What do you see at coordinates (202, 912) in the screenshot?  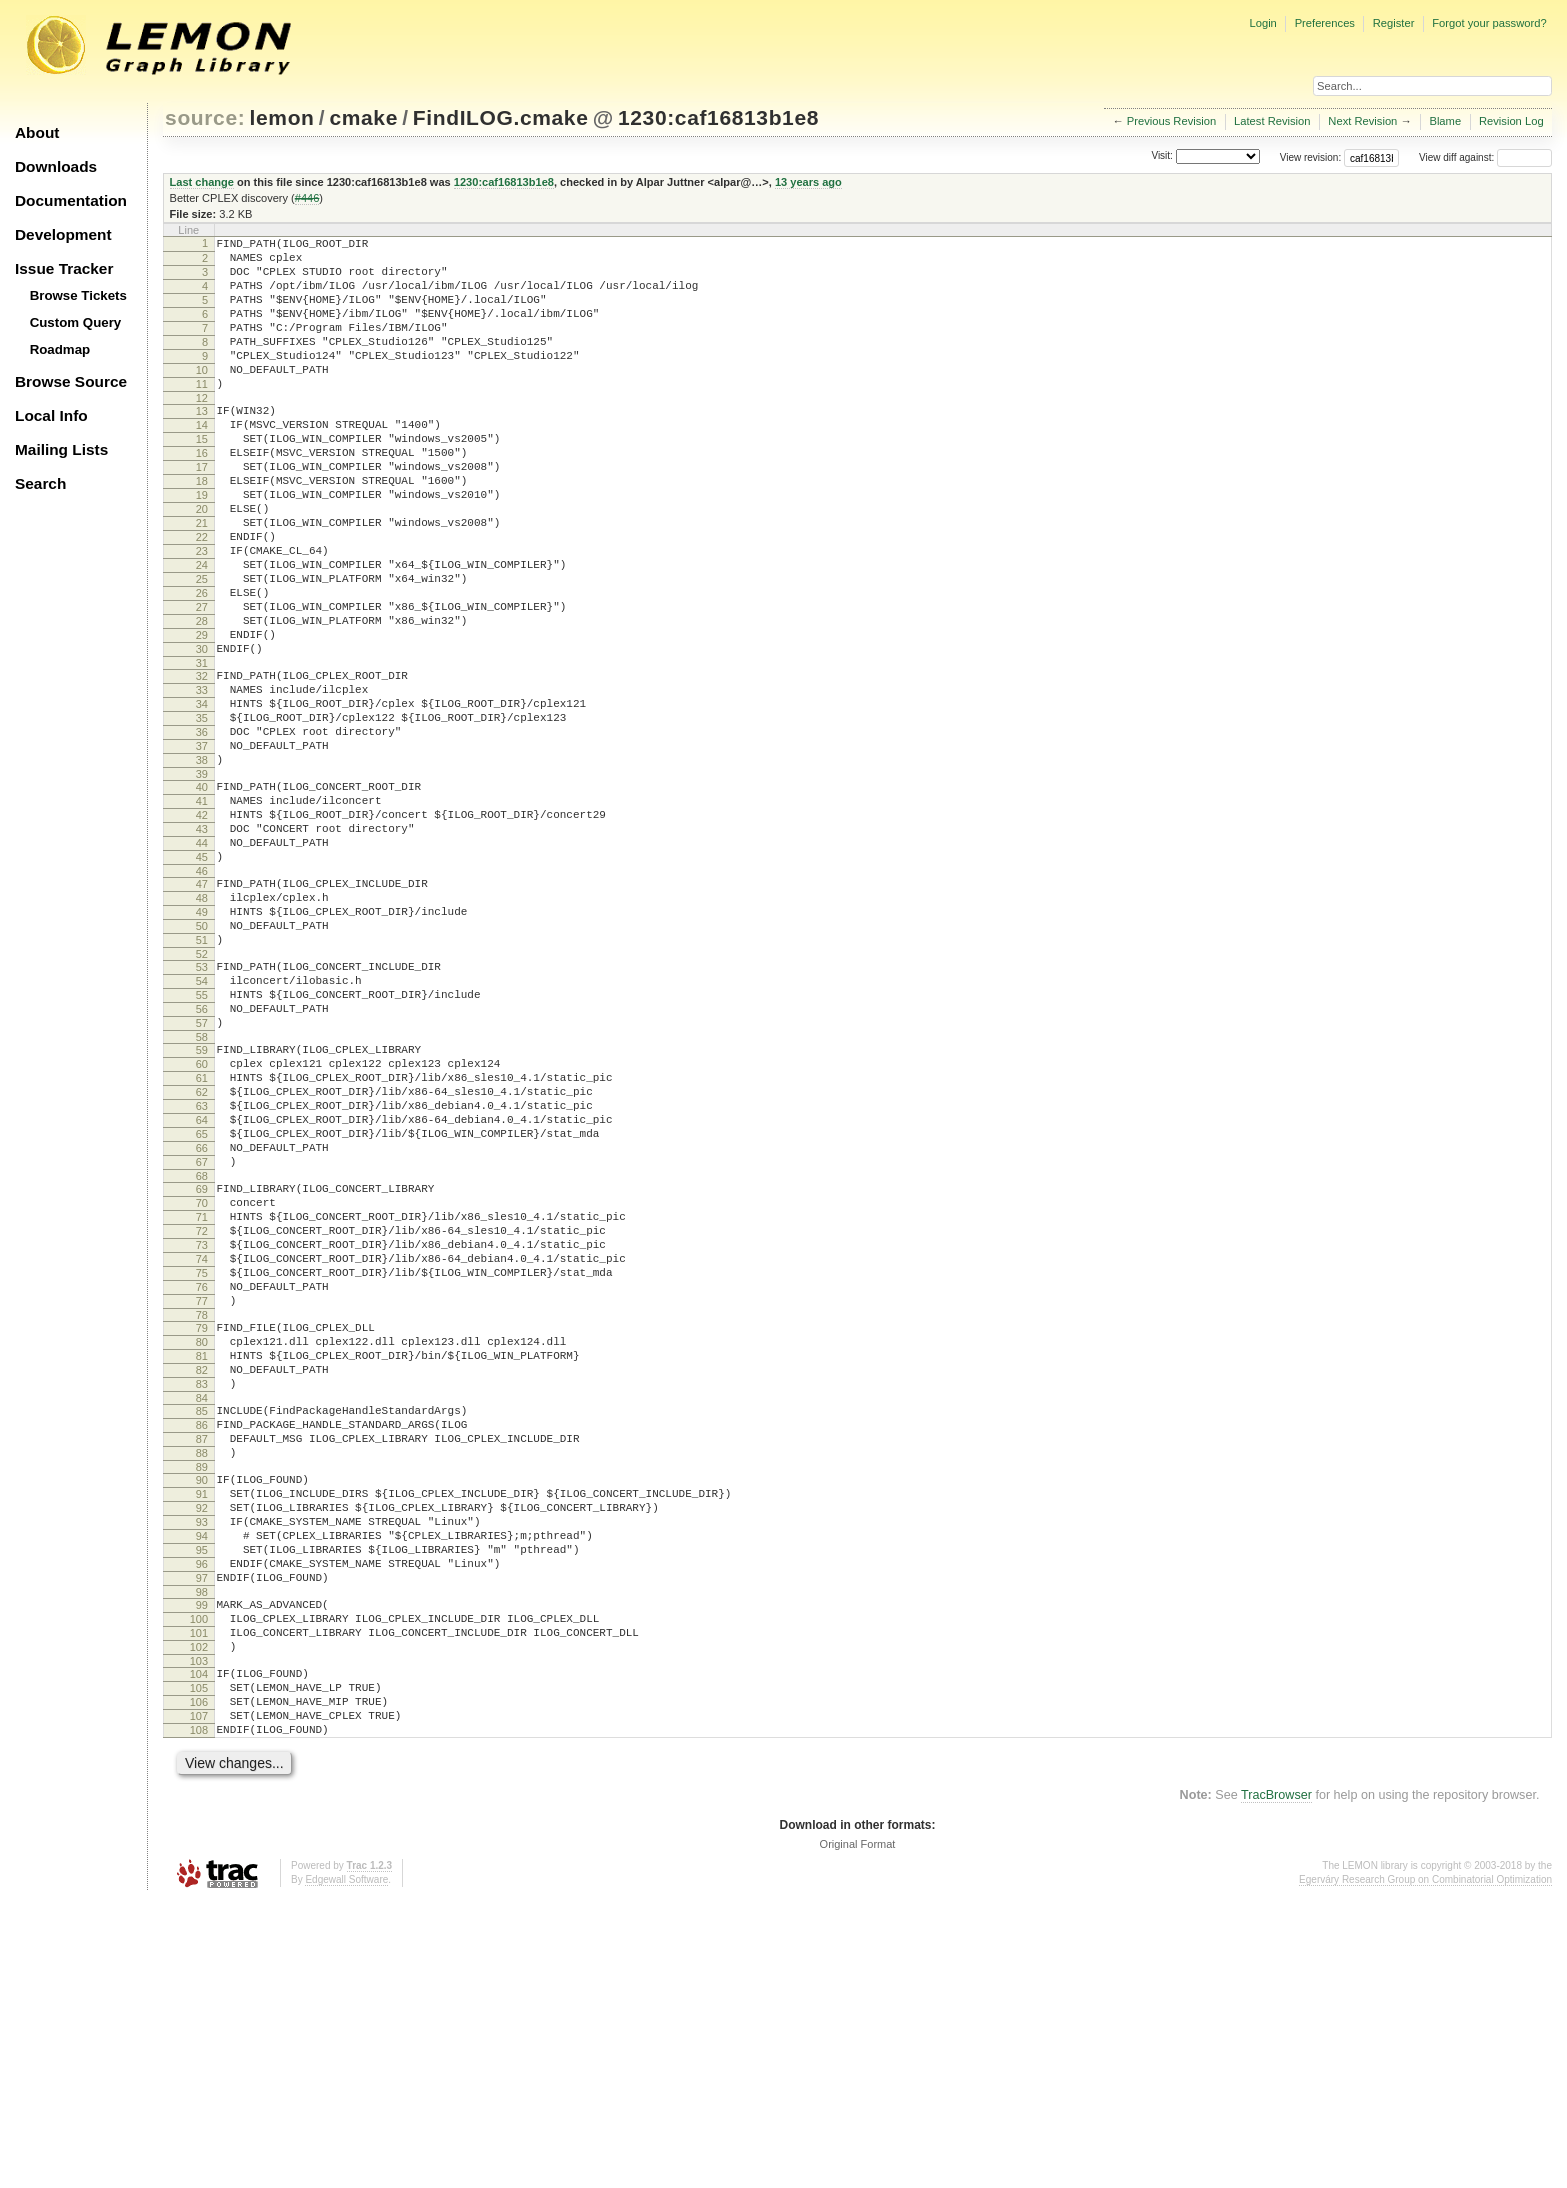 I see `41` at bounding box center [202, 912].